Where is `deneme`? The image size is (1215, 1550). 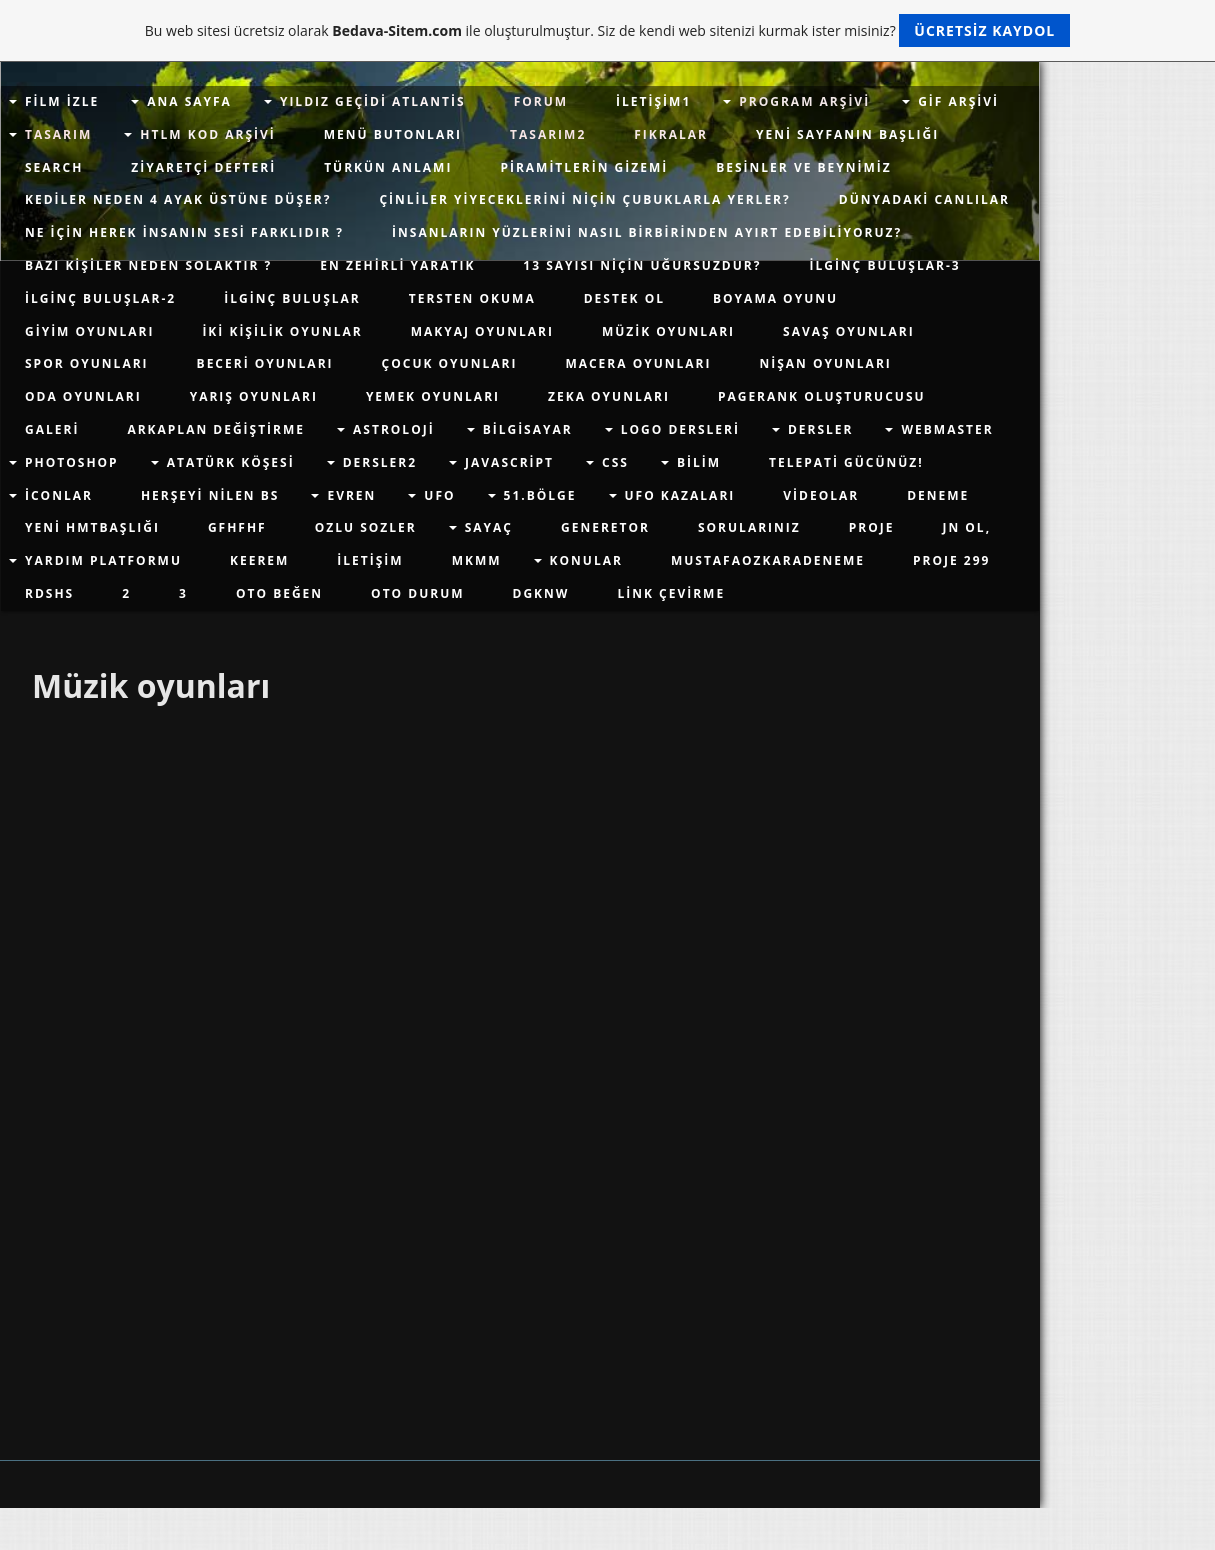
deneme is located at coordinates (938, 495).